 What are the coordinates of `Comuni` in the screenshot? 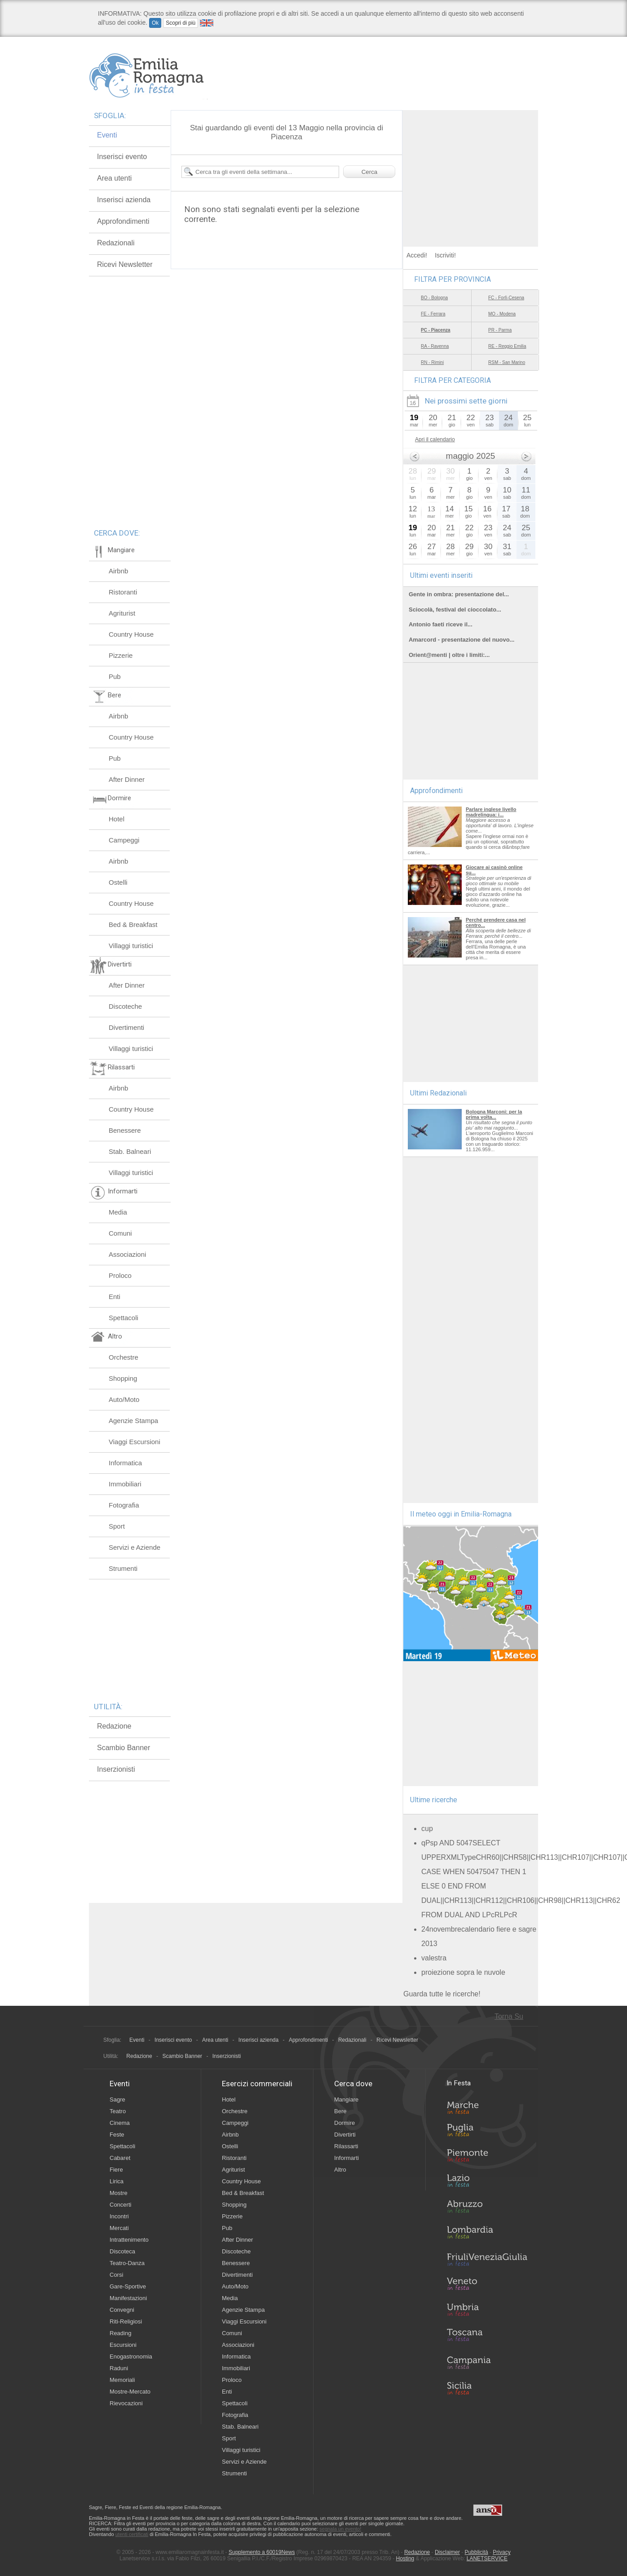 It's located at (120, 1233).